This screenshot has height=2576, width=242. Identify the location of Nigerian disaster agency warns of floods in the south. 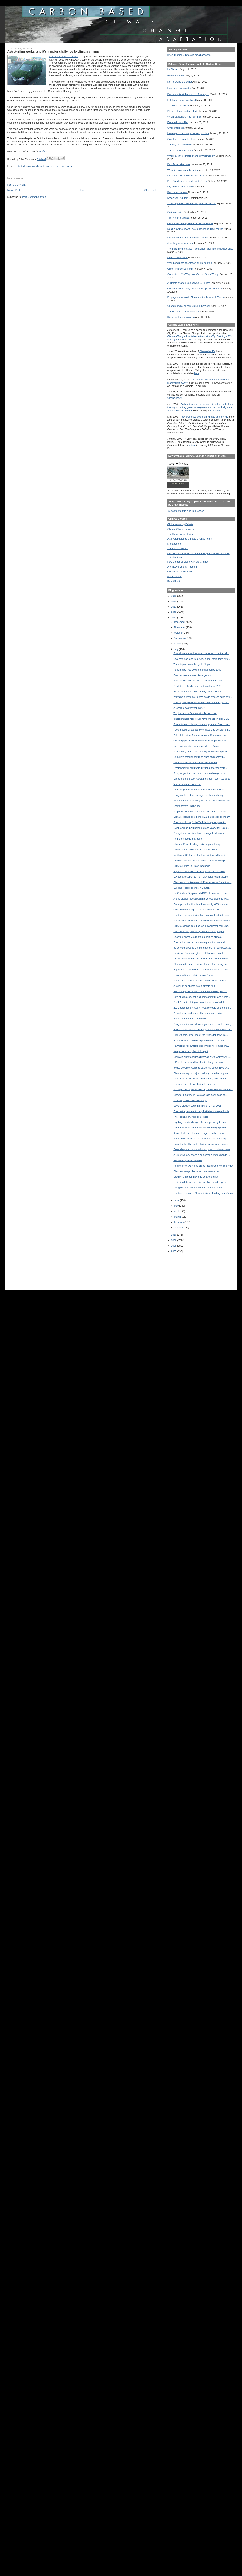
(201, 800).